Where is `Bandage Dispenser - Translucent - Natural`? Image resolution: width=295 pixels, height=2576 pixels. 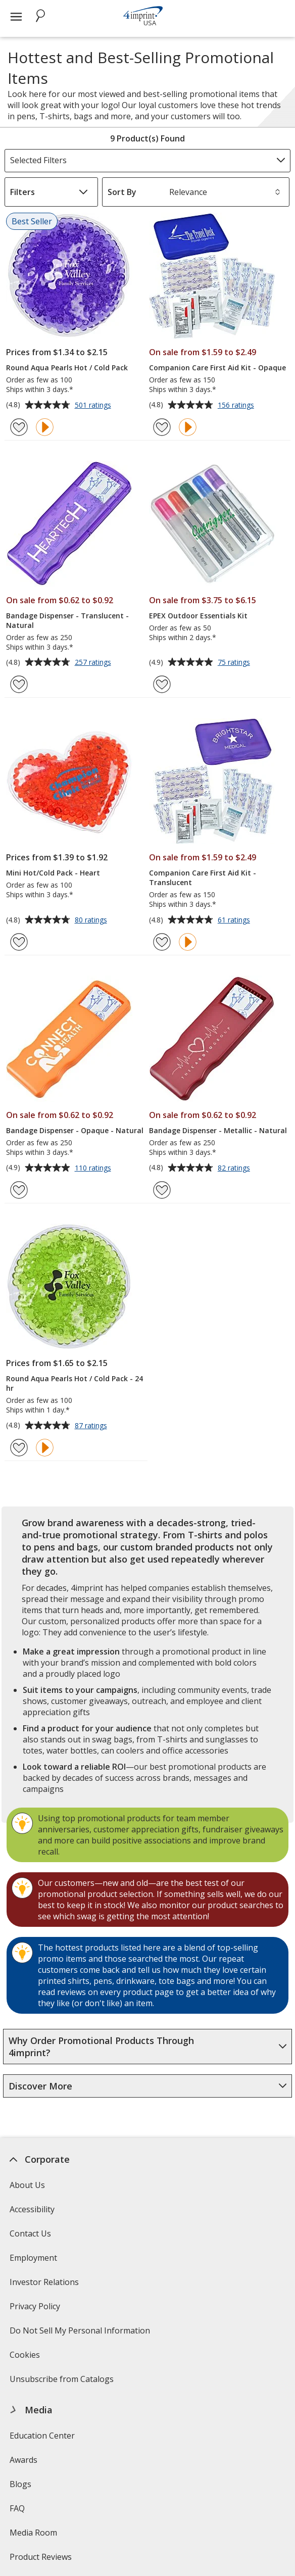
Bandage Dispenser - Translucent - Natural is located at coordinates (67, 620).